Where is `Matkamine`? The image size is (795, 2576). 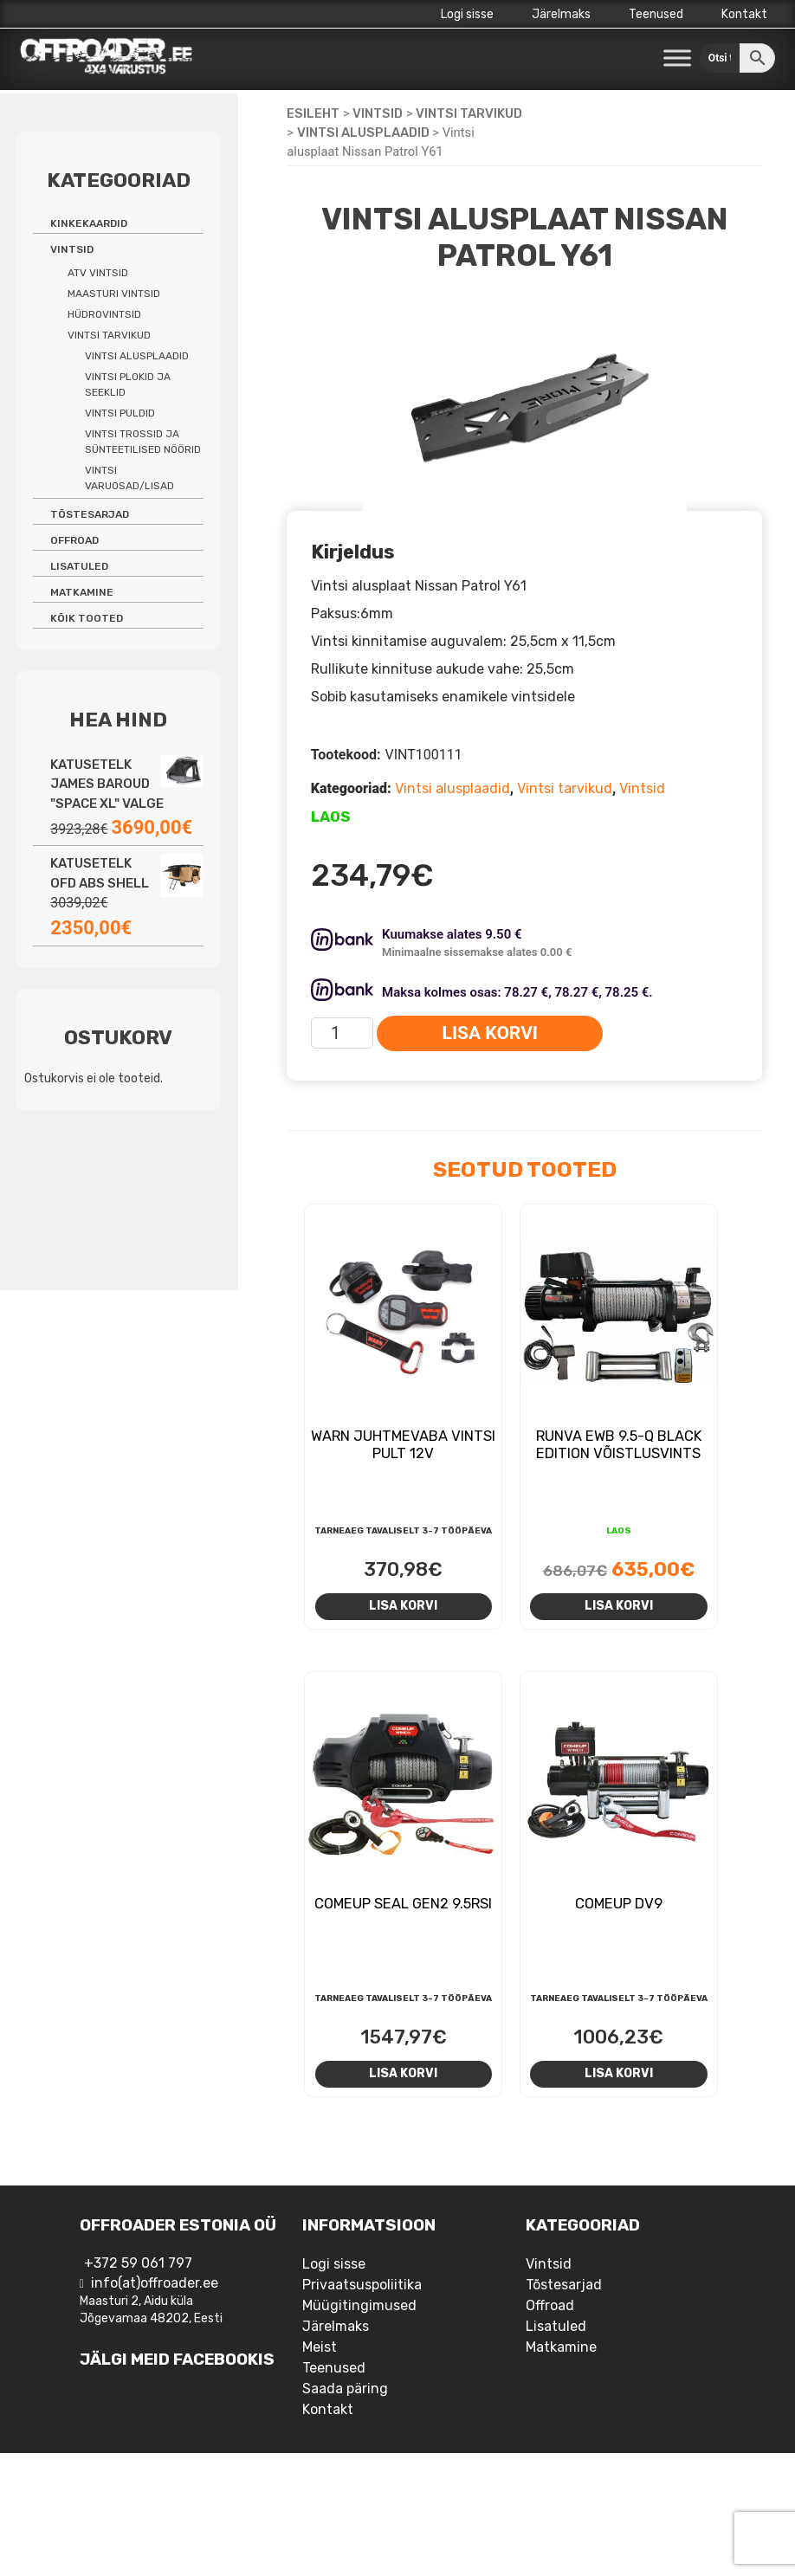
Matkamine is located at coordinates (81, 592).